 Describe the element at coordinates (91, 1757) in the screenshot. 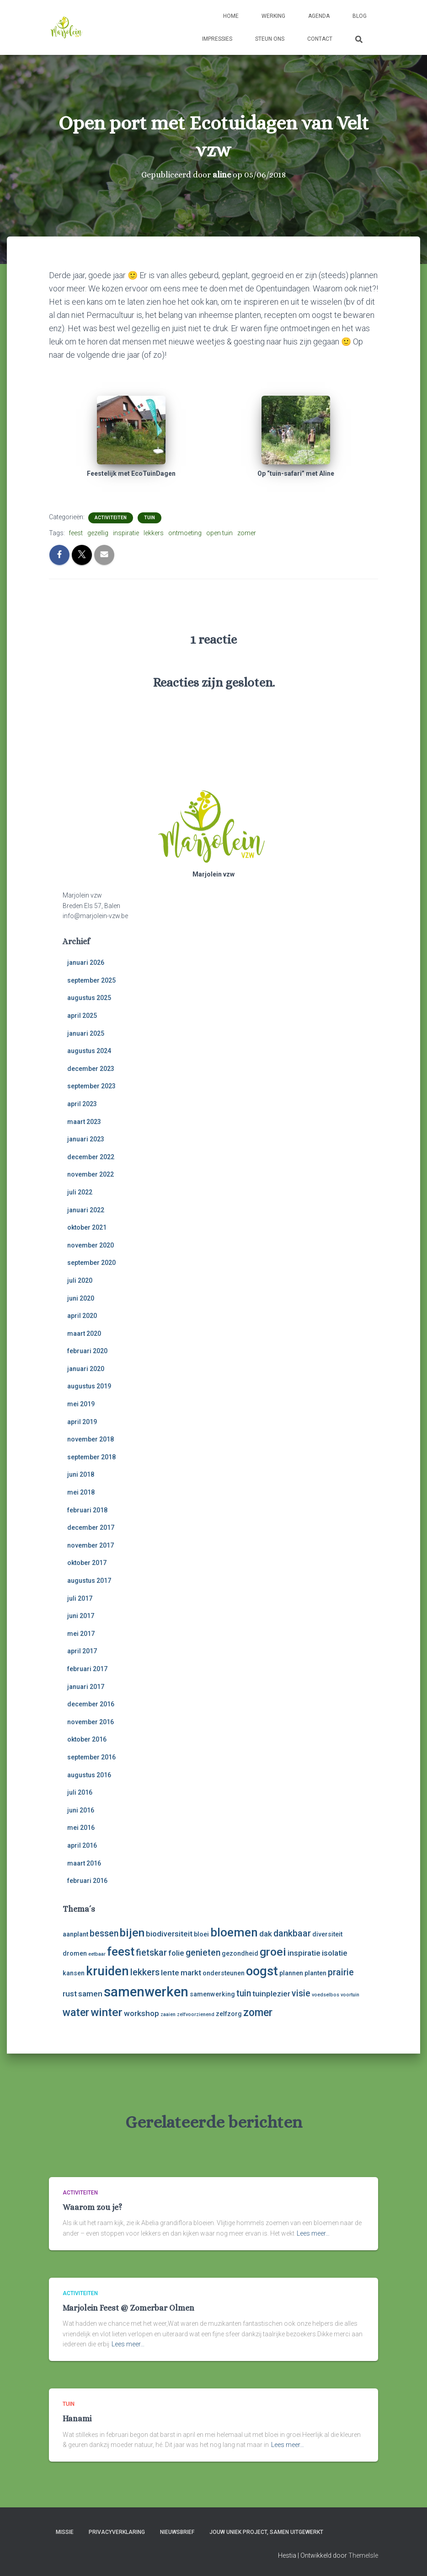

I see `september 2016` at that location.